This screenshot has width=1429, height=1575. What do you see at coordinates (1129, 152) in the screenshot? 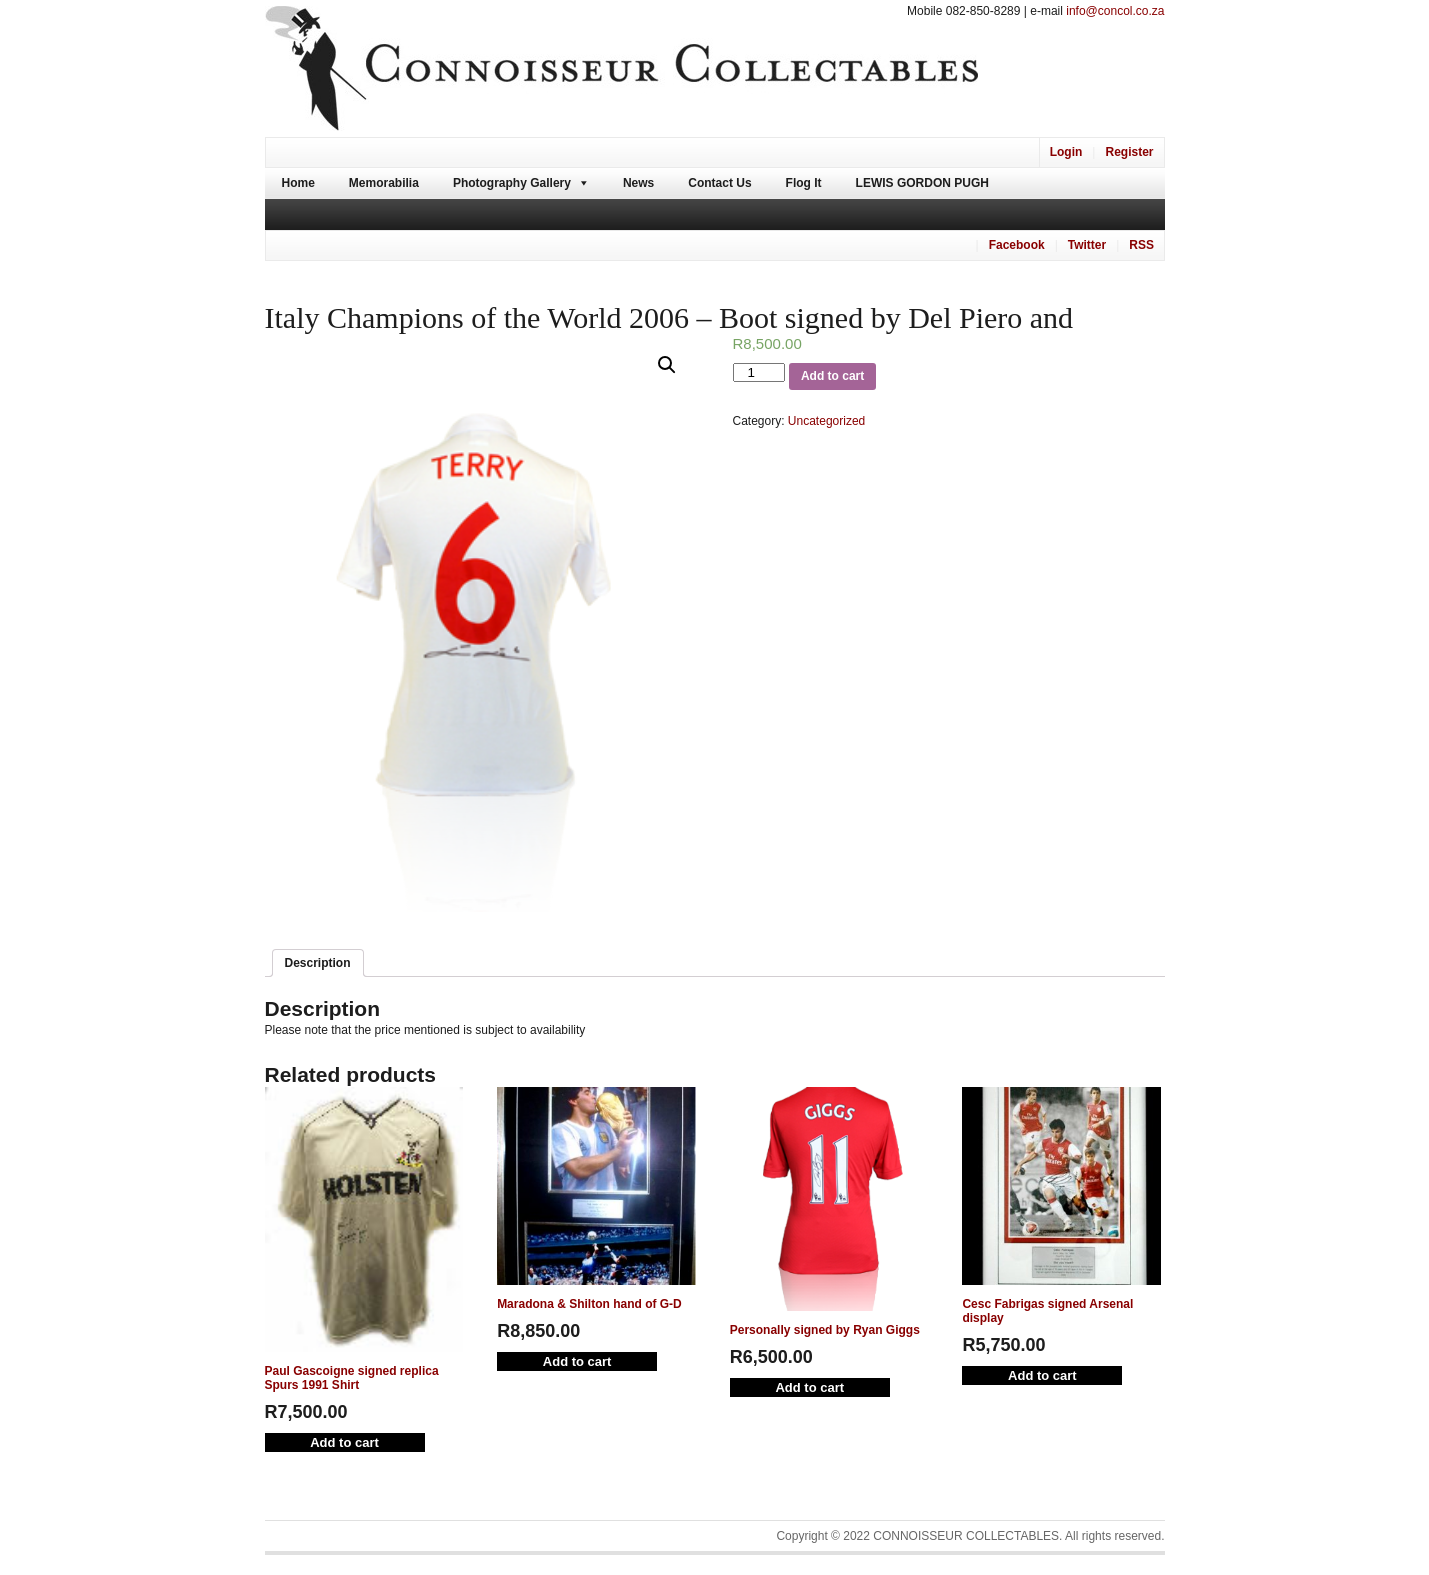
I see `Register` at bounding box center [1129, 152].